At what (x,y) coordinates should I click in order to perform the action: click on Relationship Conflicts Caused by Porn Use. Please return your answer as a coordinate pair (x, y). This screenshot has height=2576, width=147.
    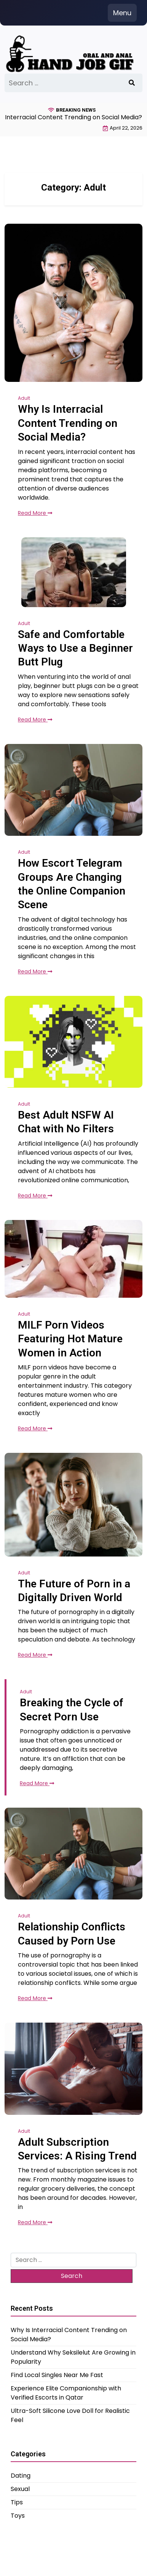
    Looking at the image, I should click on (71, 1933).